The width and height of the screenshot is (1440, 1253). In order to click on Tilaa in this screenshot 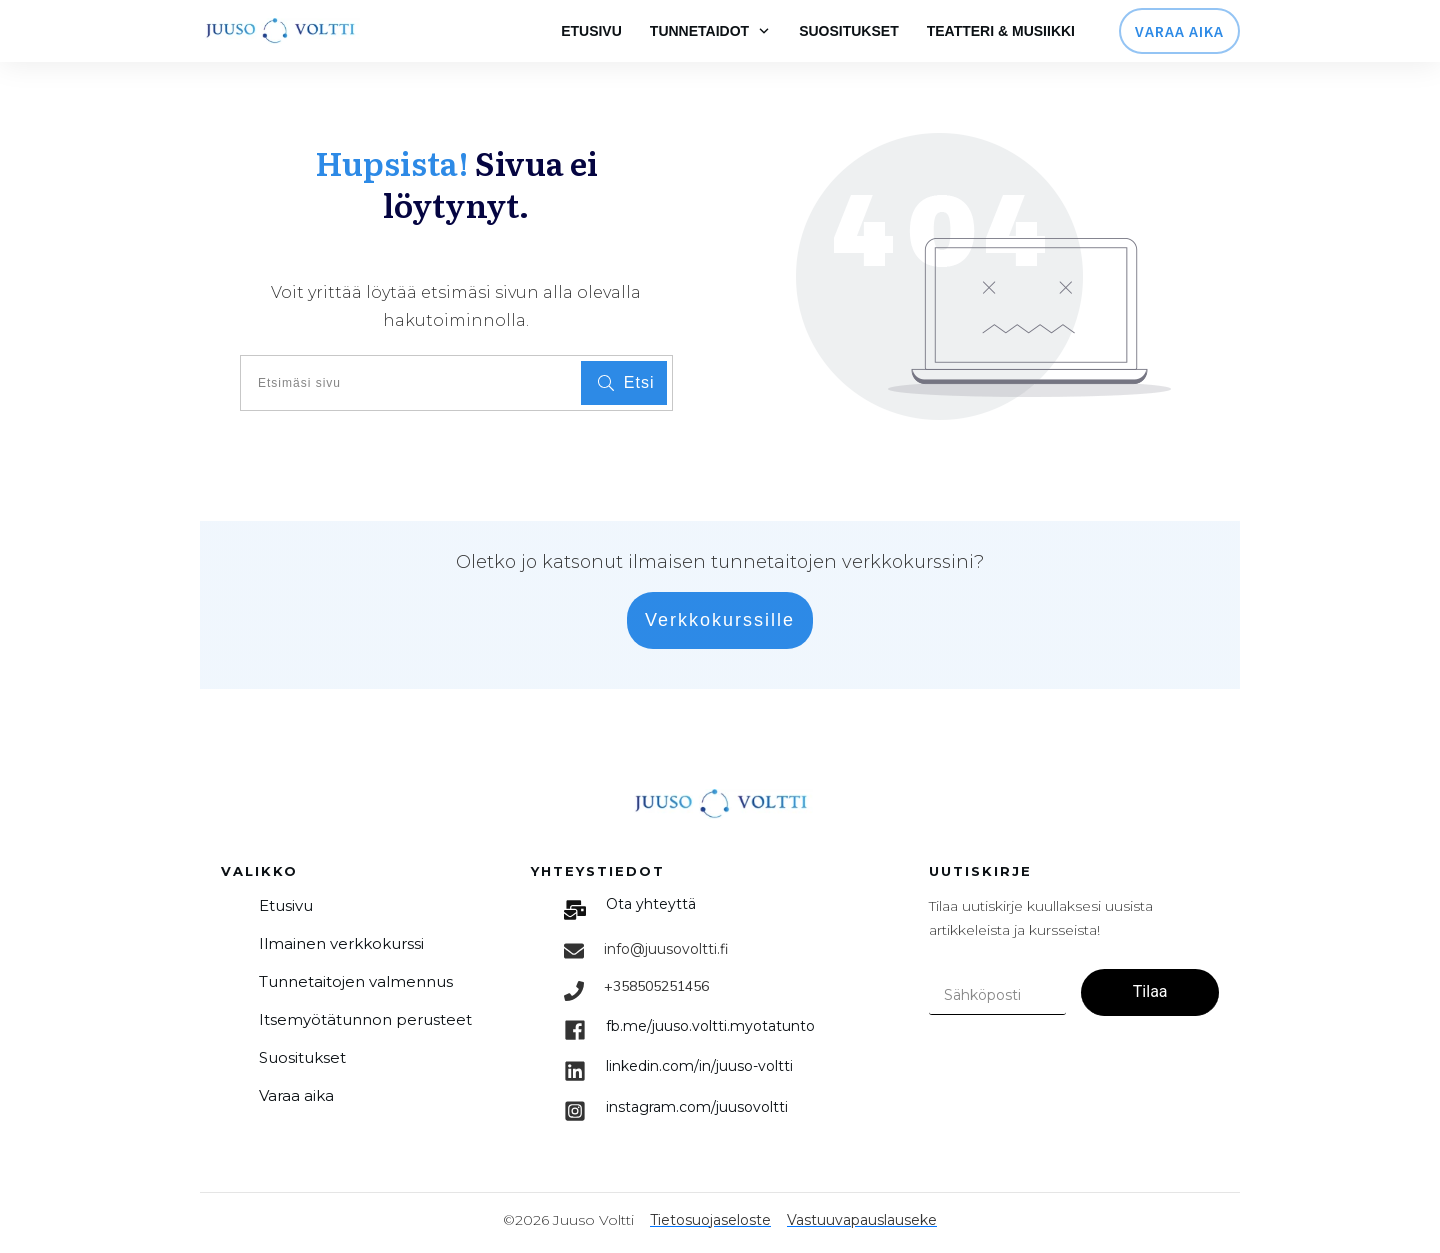, I will do `click(1150, 991)`.